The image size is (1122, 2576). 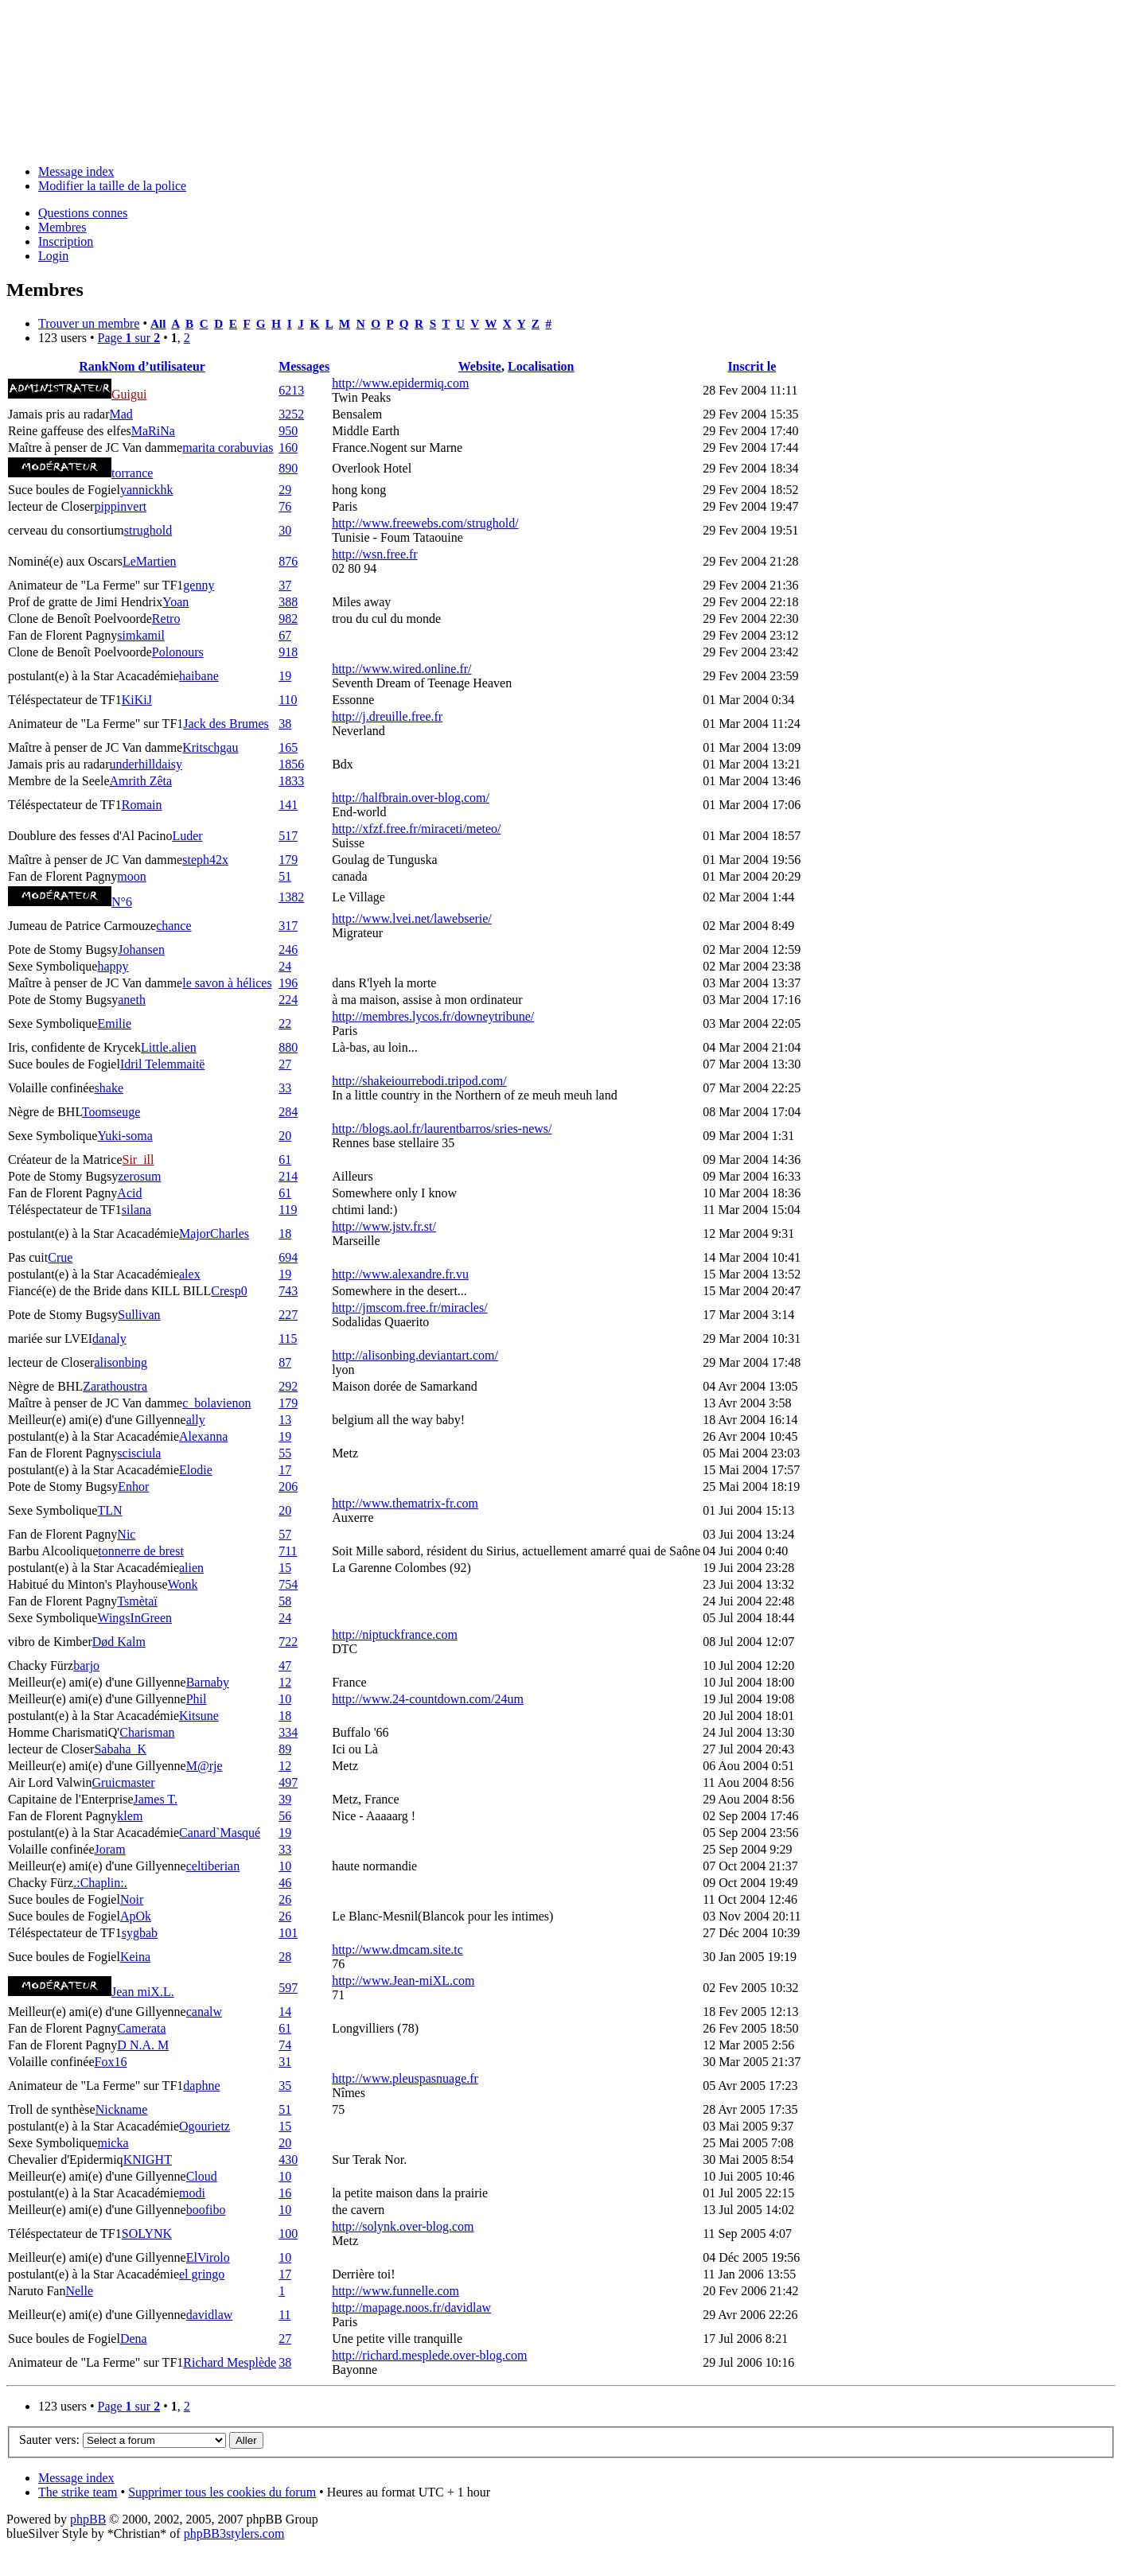 I want to click on Romain, so click(x=142, y=804).